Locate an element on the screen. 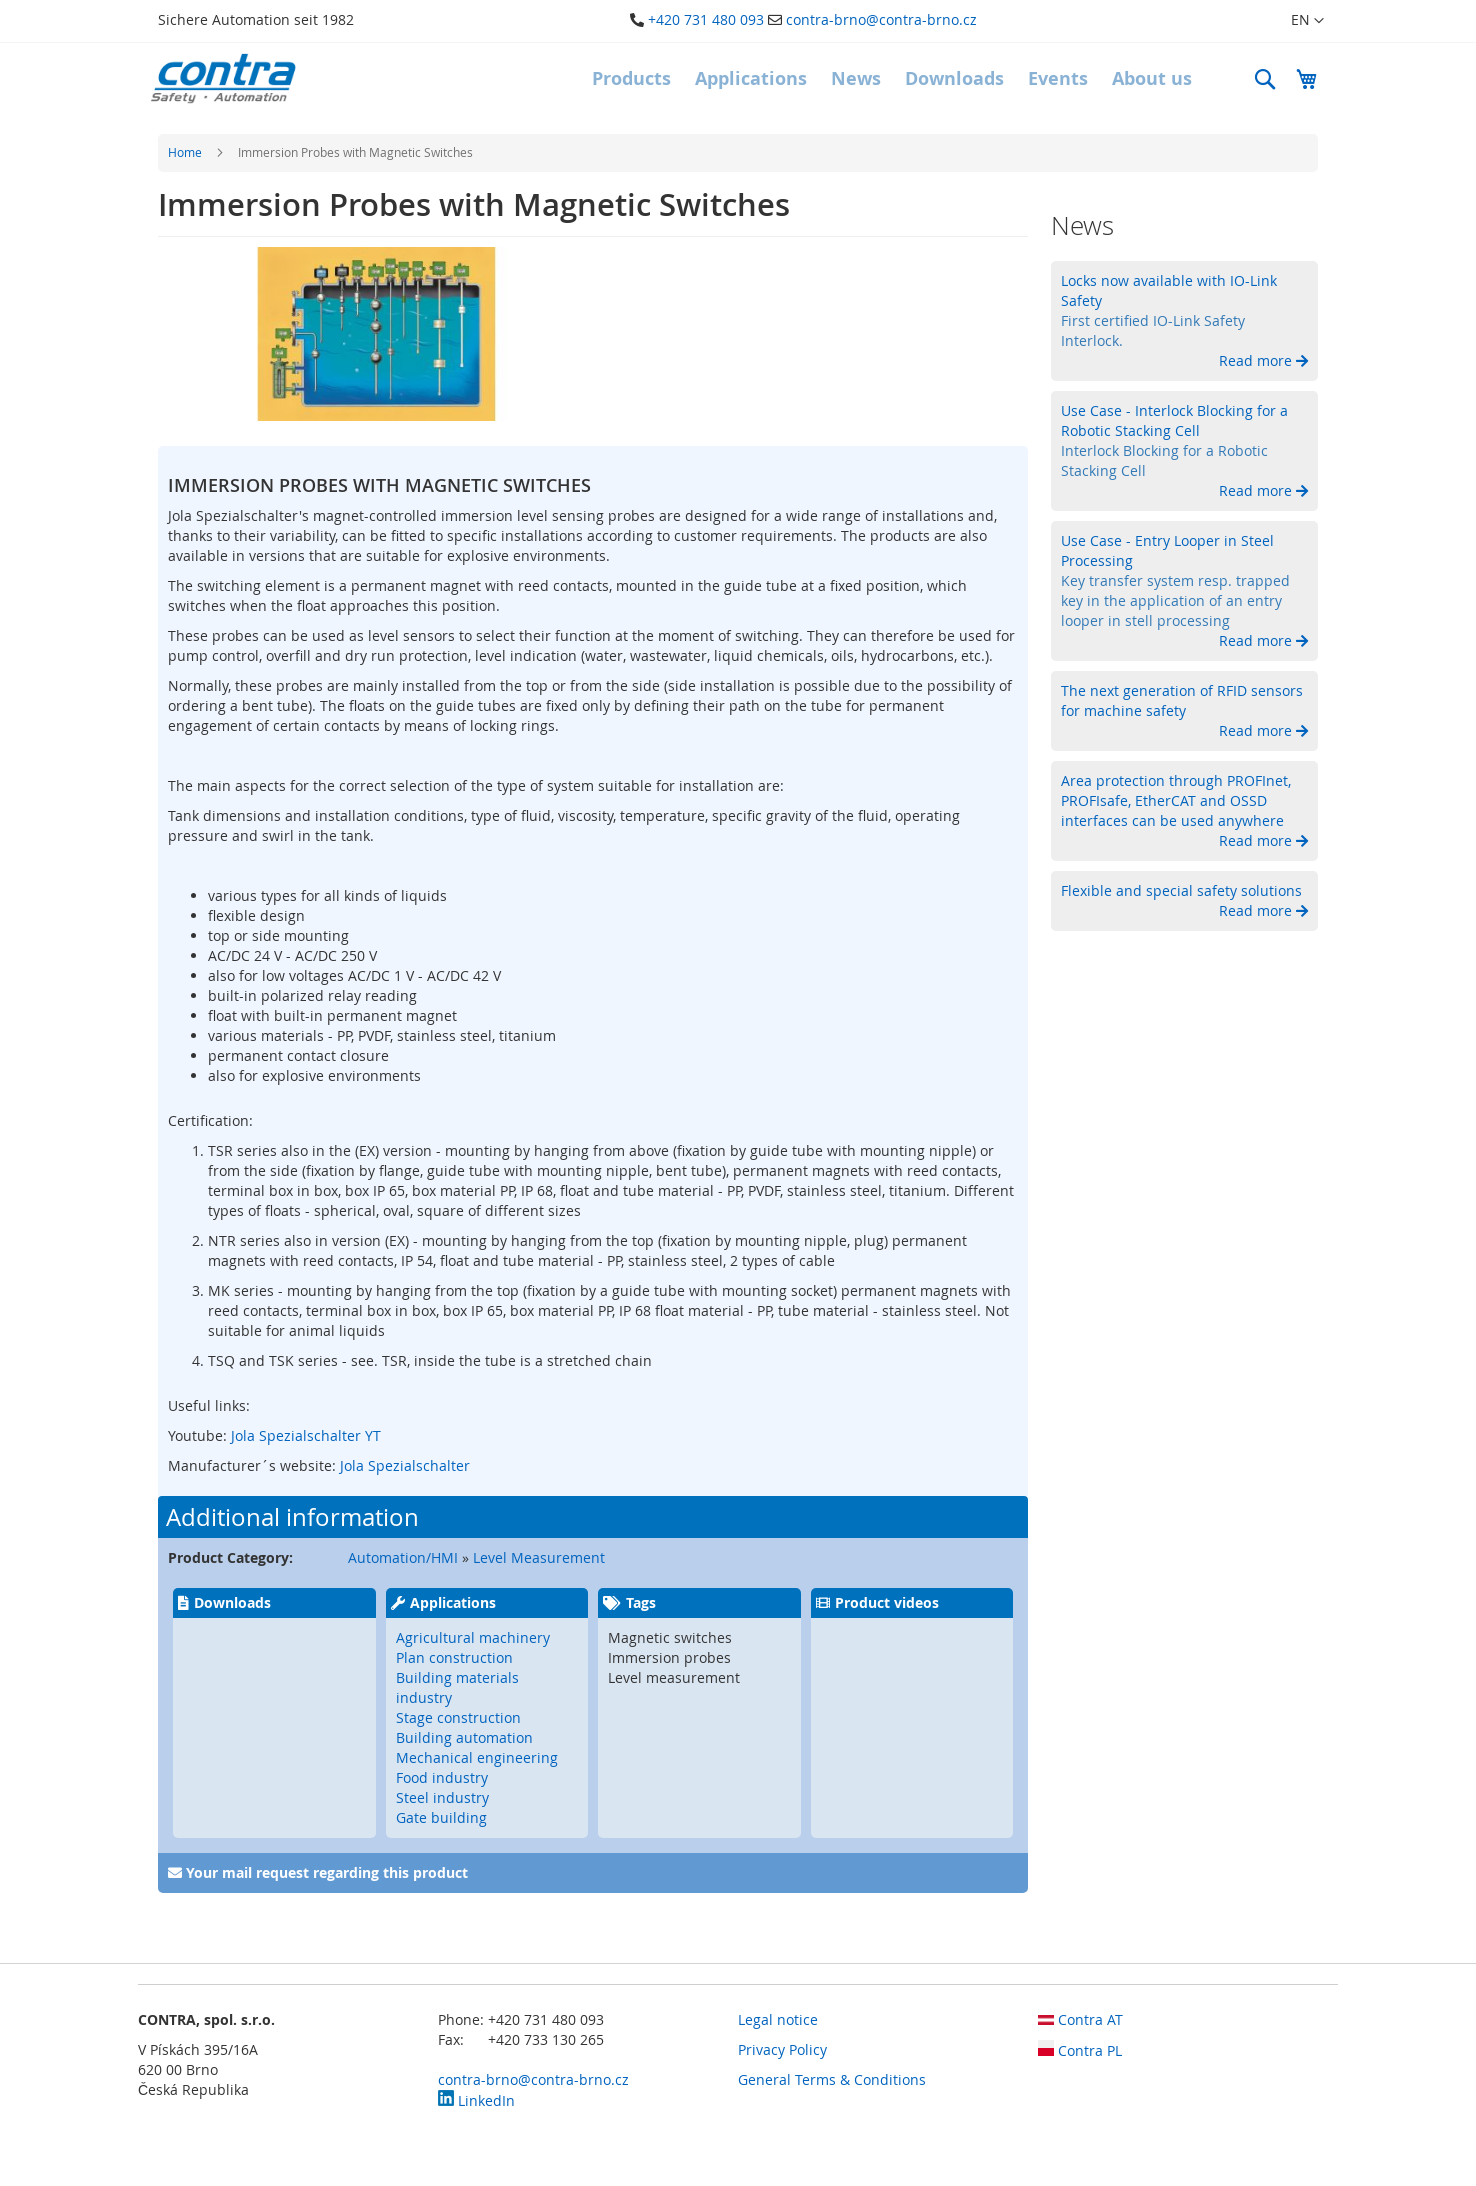 The width and height of the screenshot is (1476, 2186). Steel industry is located at coordinates (442, 1797).